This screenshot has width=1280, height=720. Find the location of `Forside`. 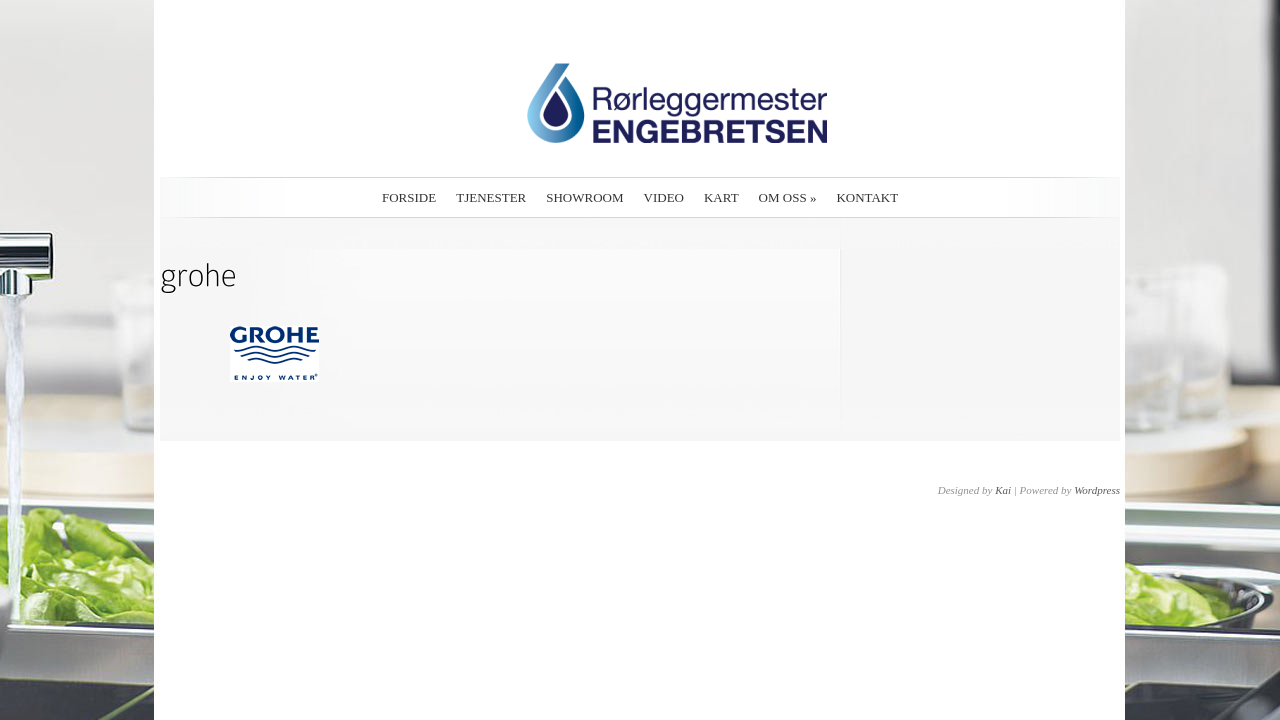

Forside is located at coordinates (409, 197).